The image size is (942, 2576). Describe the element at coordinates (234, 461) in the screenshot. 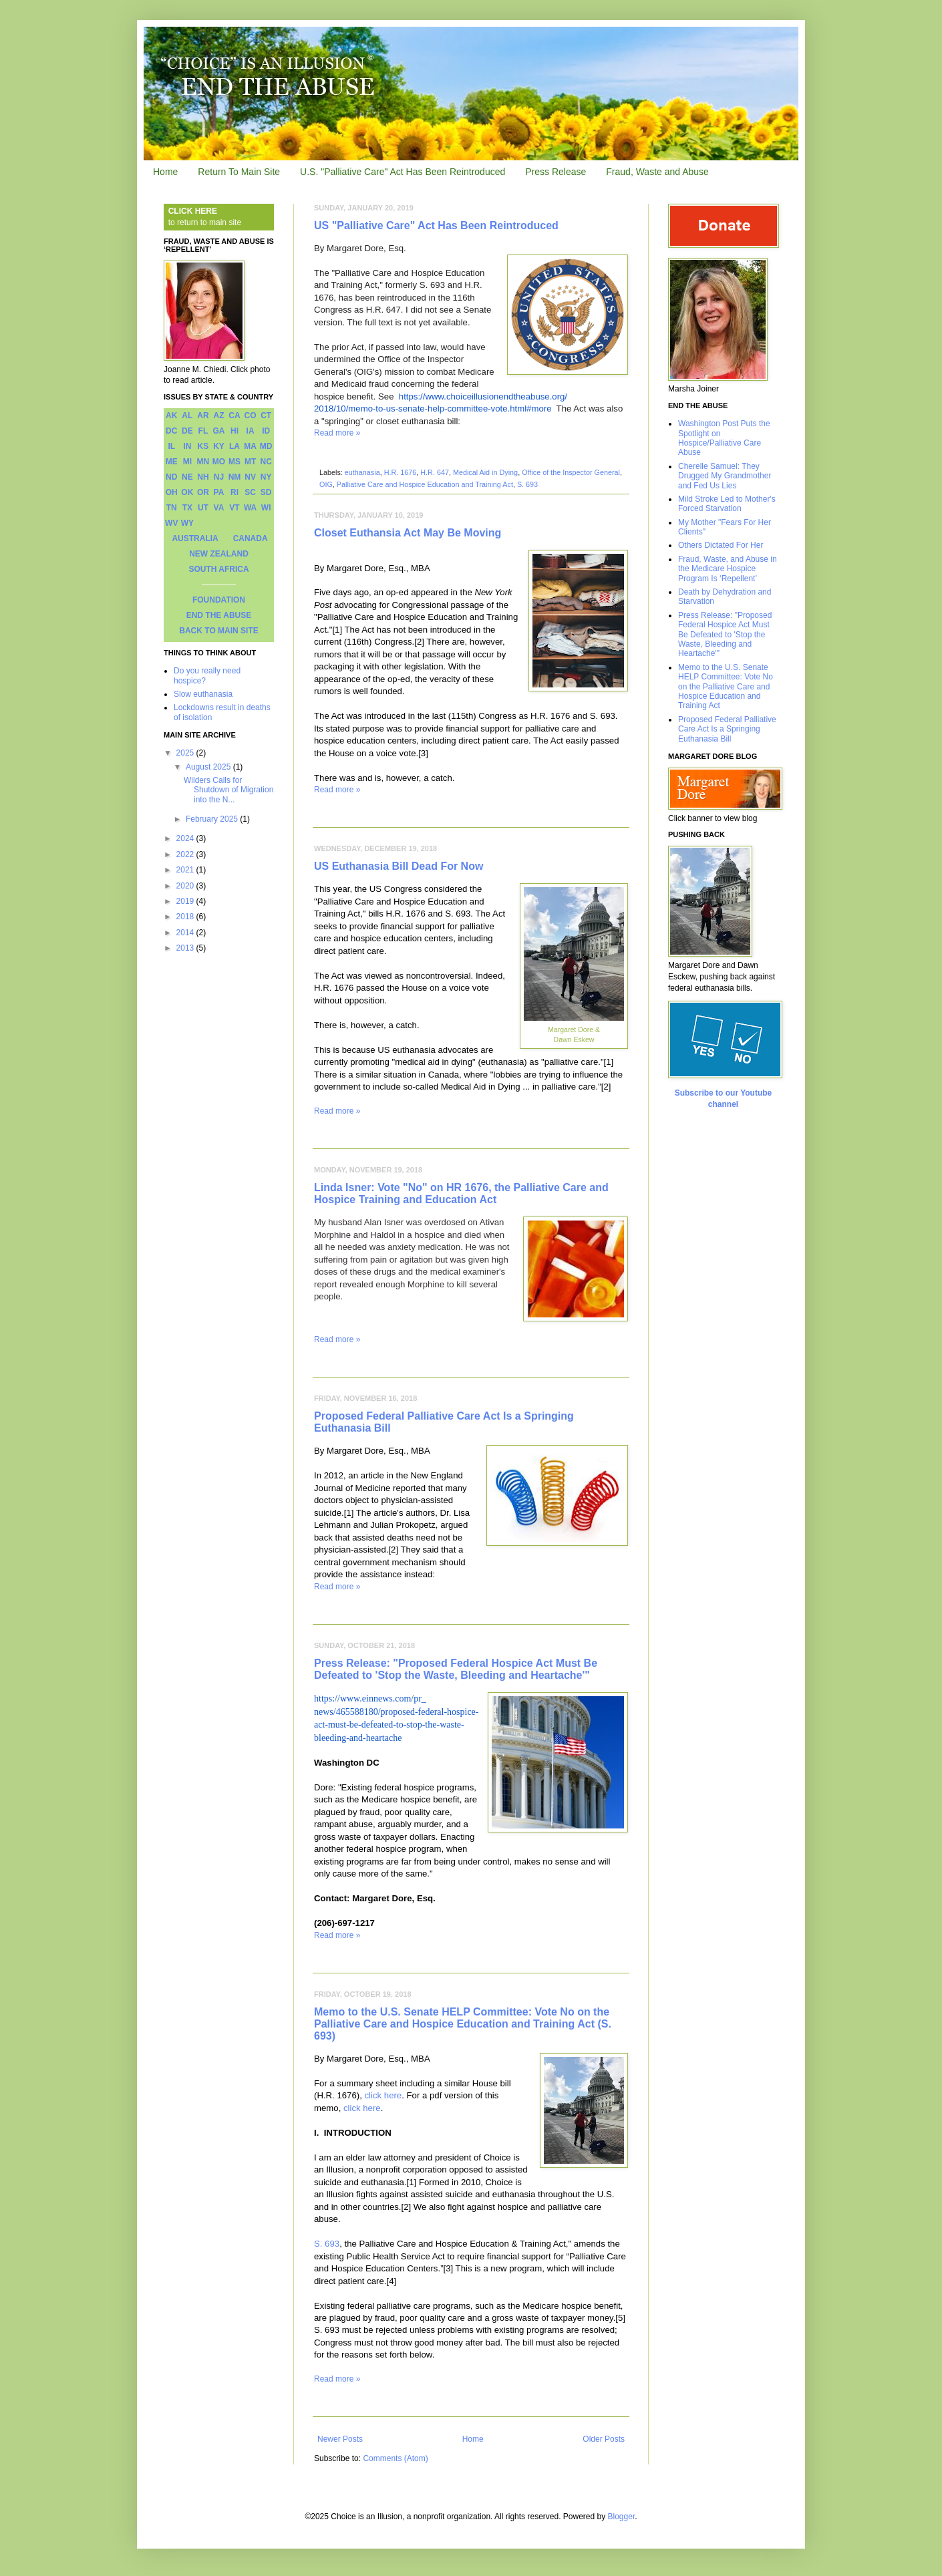

I see `MS` at that location.